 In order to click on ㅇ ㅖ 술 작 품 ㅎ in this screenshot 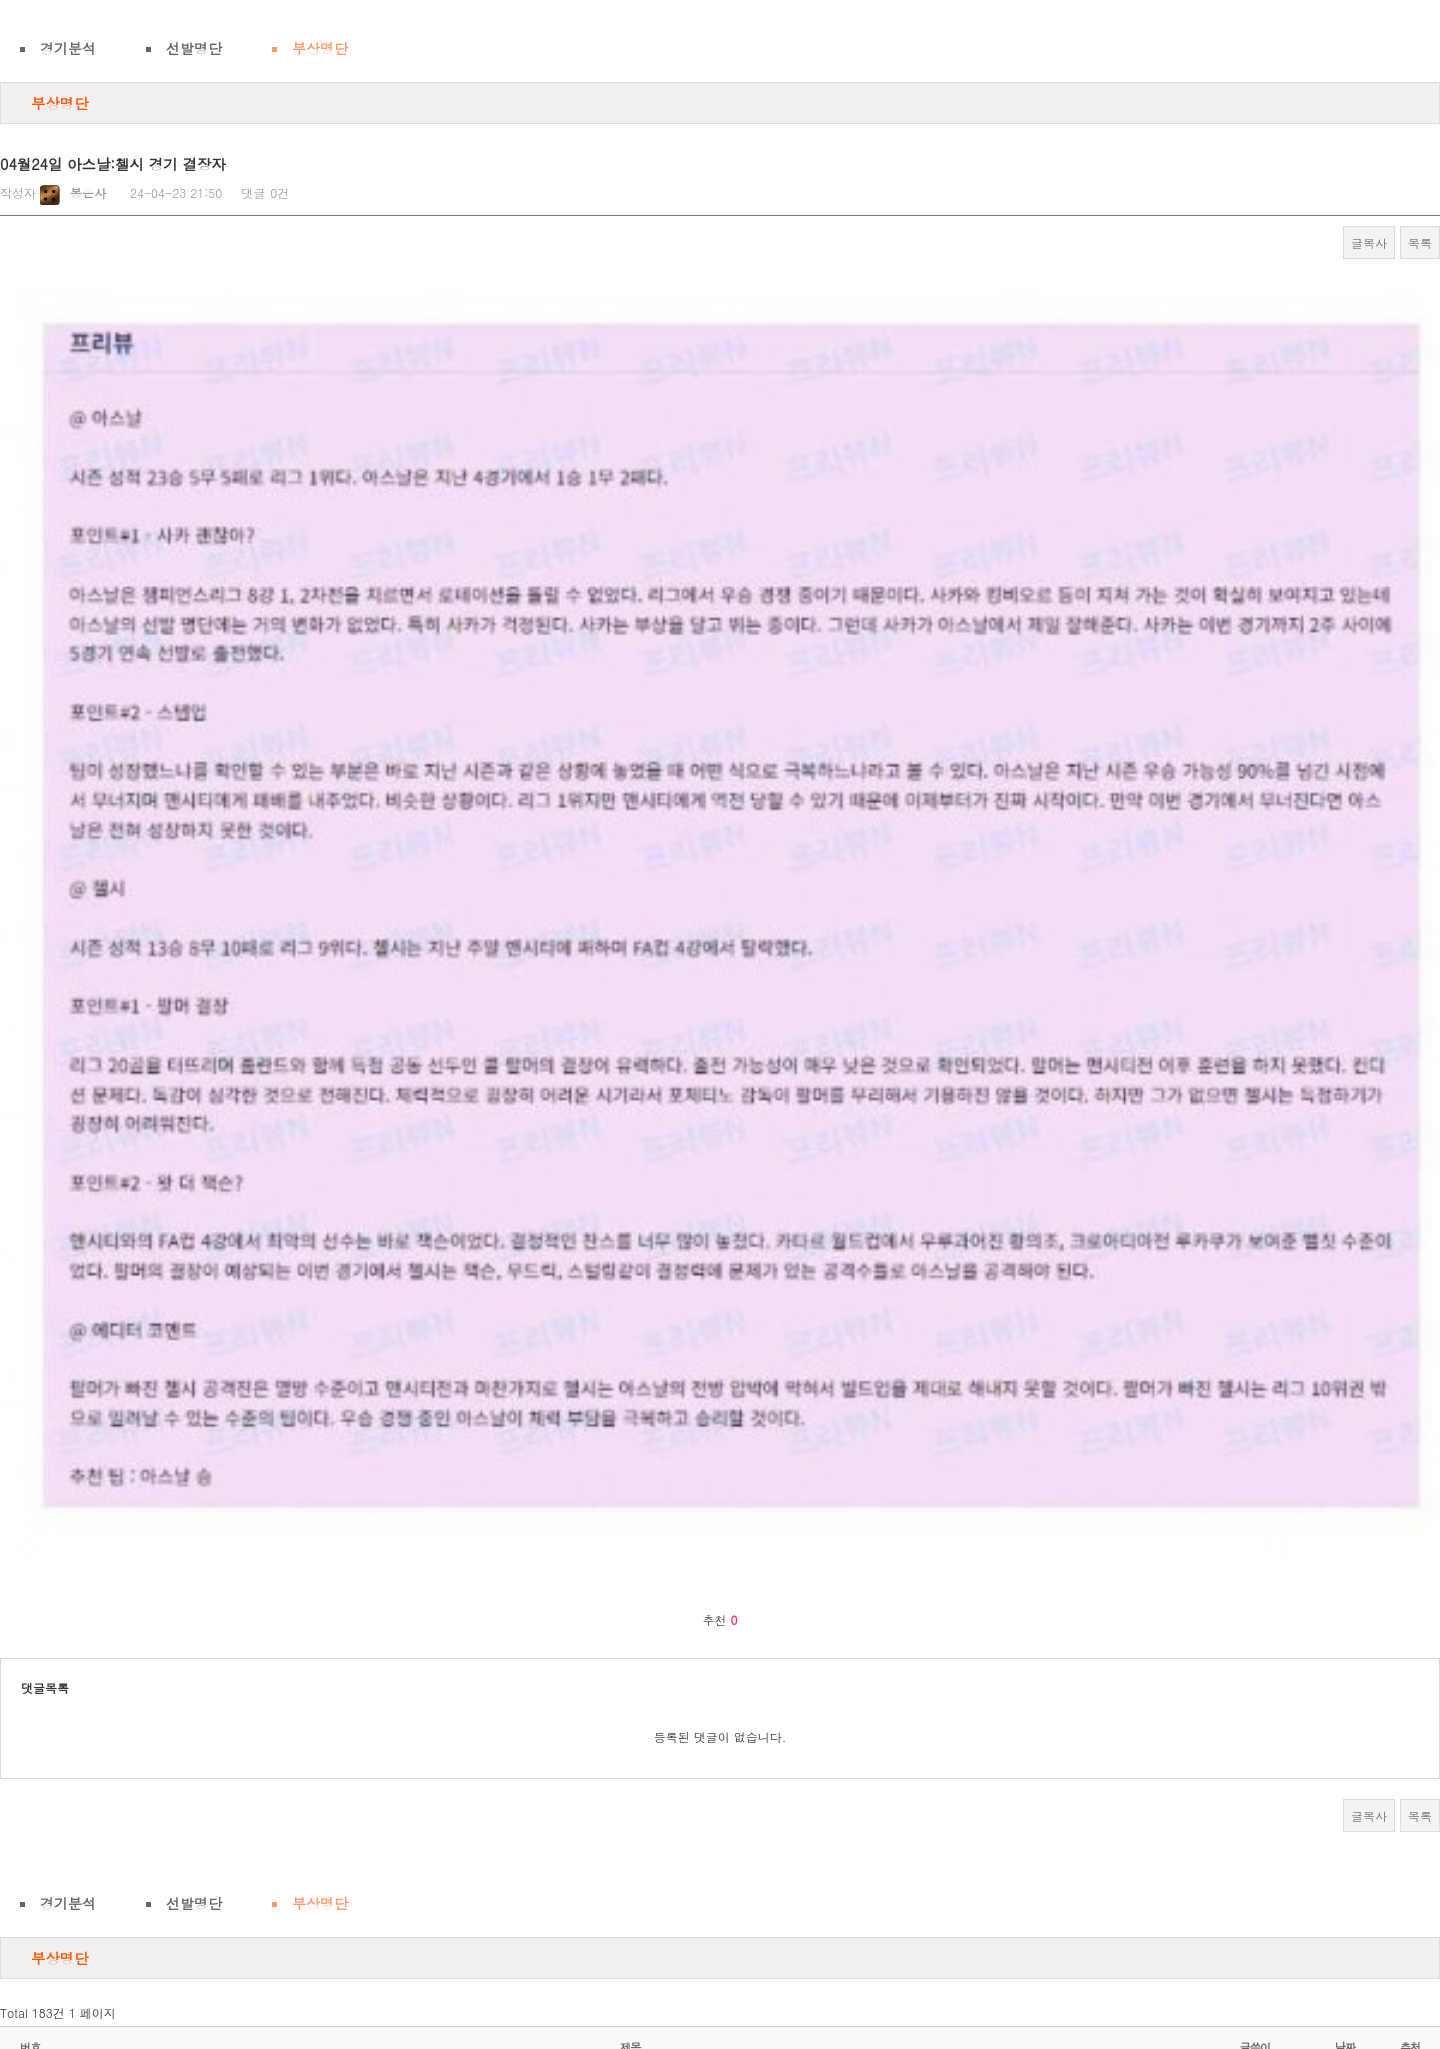, I will do `click(113, 1419)`.